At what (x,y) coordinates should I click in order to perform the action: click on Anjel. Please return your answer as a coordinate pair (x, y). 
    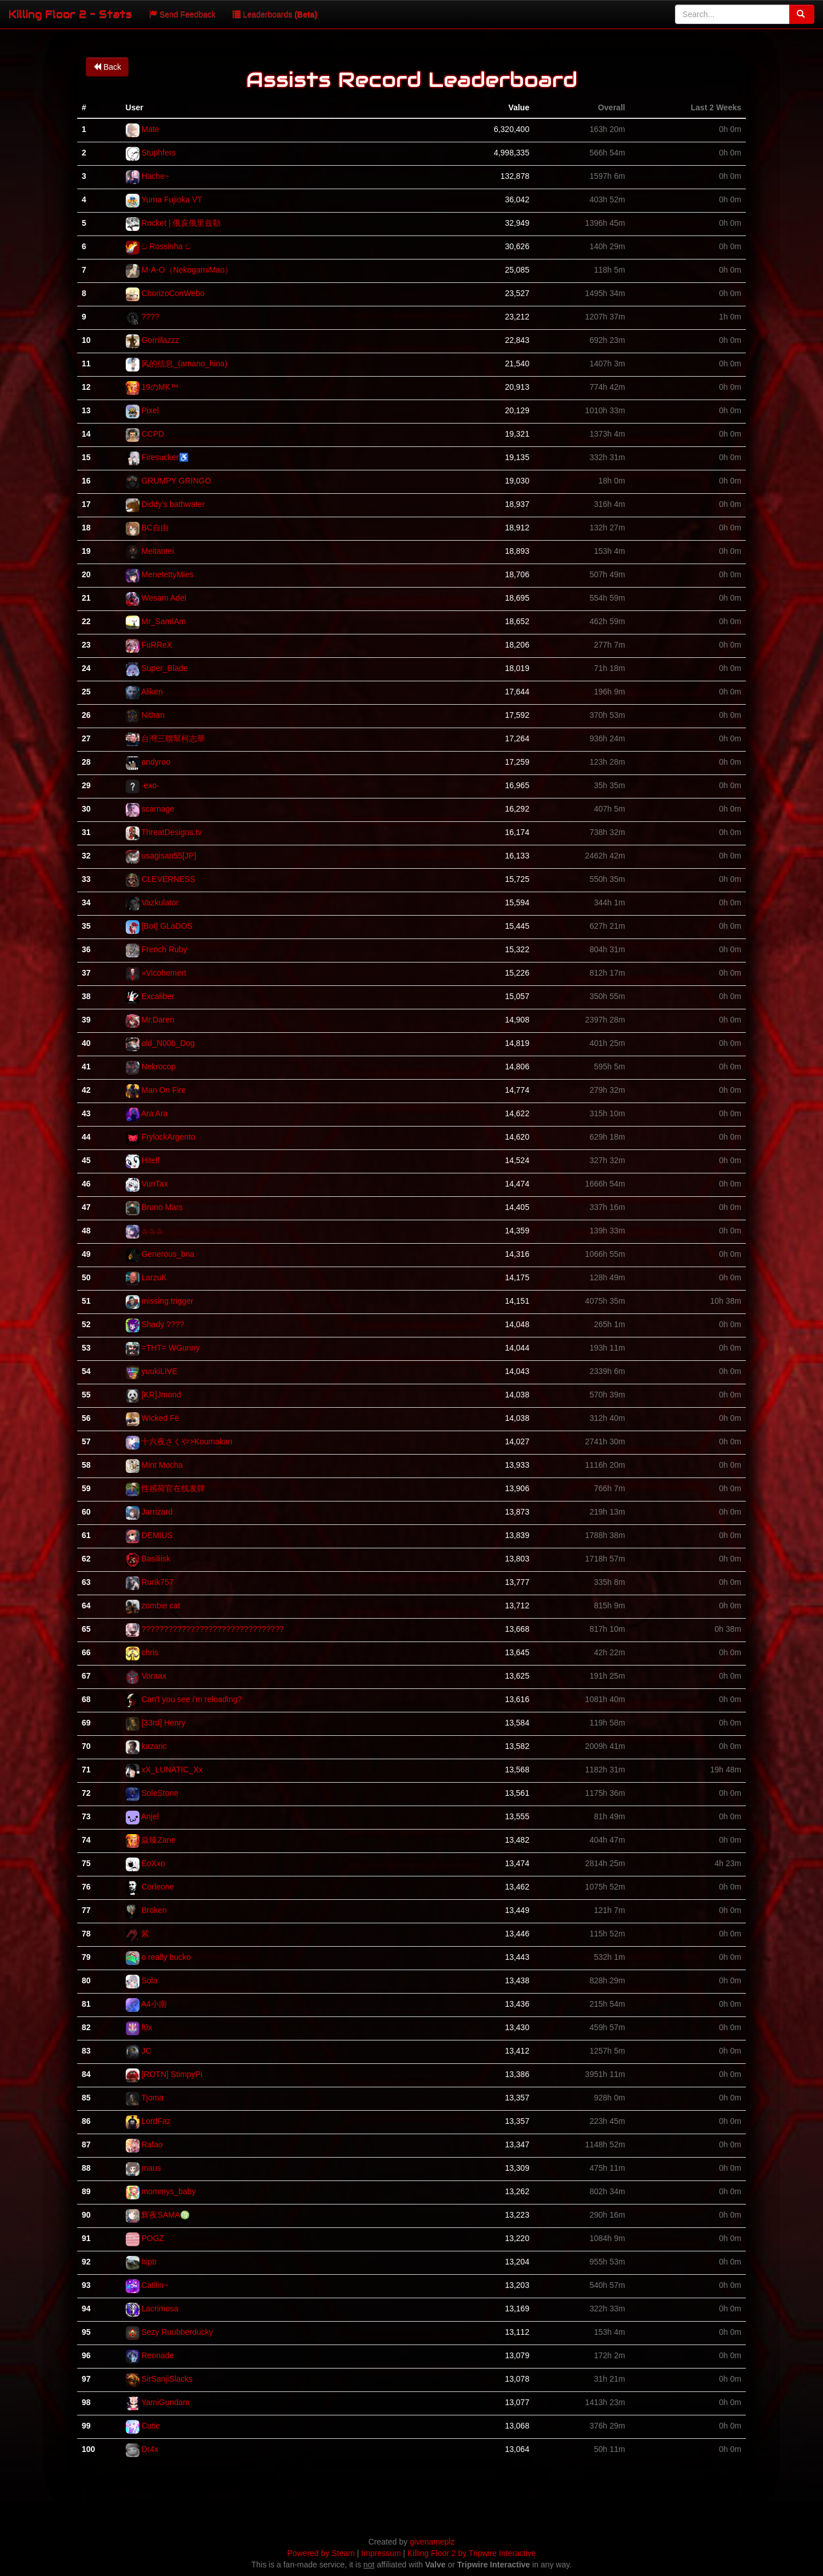
    Looking at the image, I should click on (142, 1816).